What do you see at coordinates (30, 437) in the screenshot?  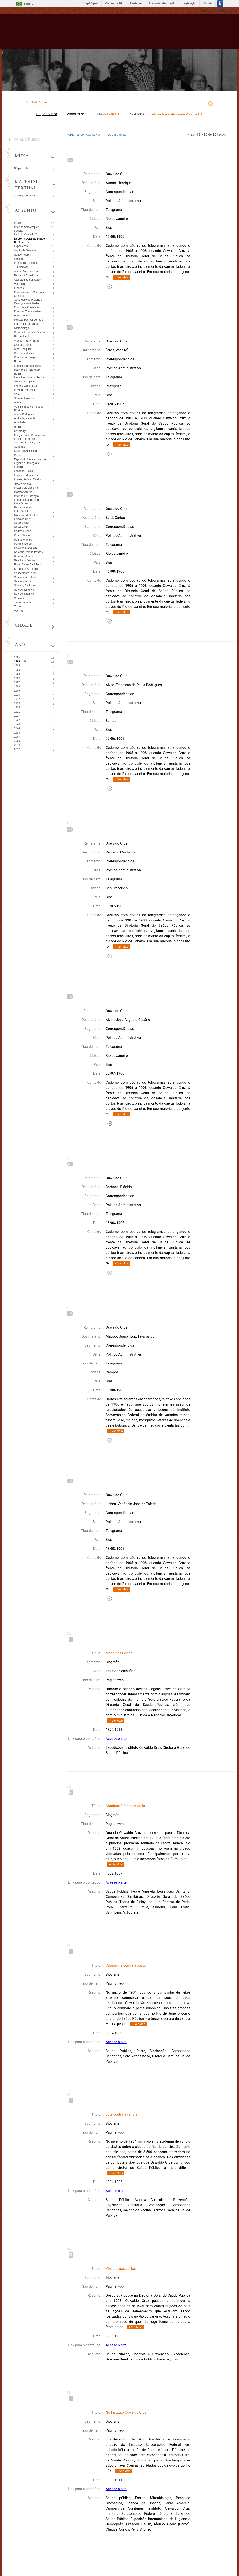 I see `Congresso de Demografia e Higiene de Berlim` at bounding box center [30, 437].